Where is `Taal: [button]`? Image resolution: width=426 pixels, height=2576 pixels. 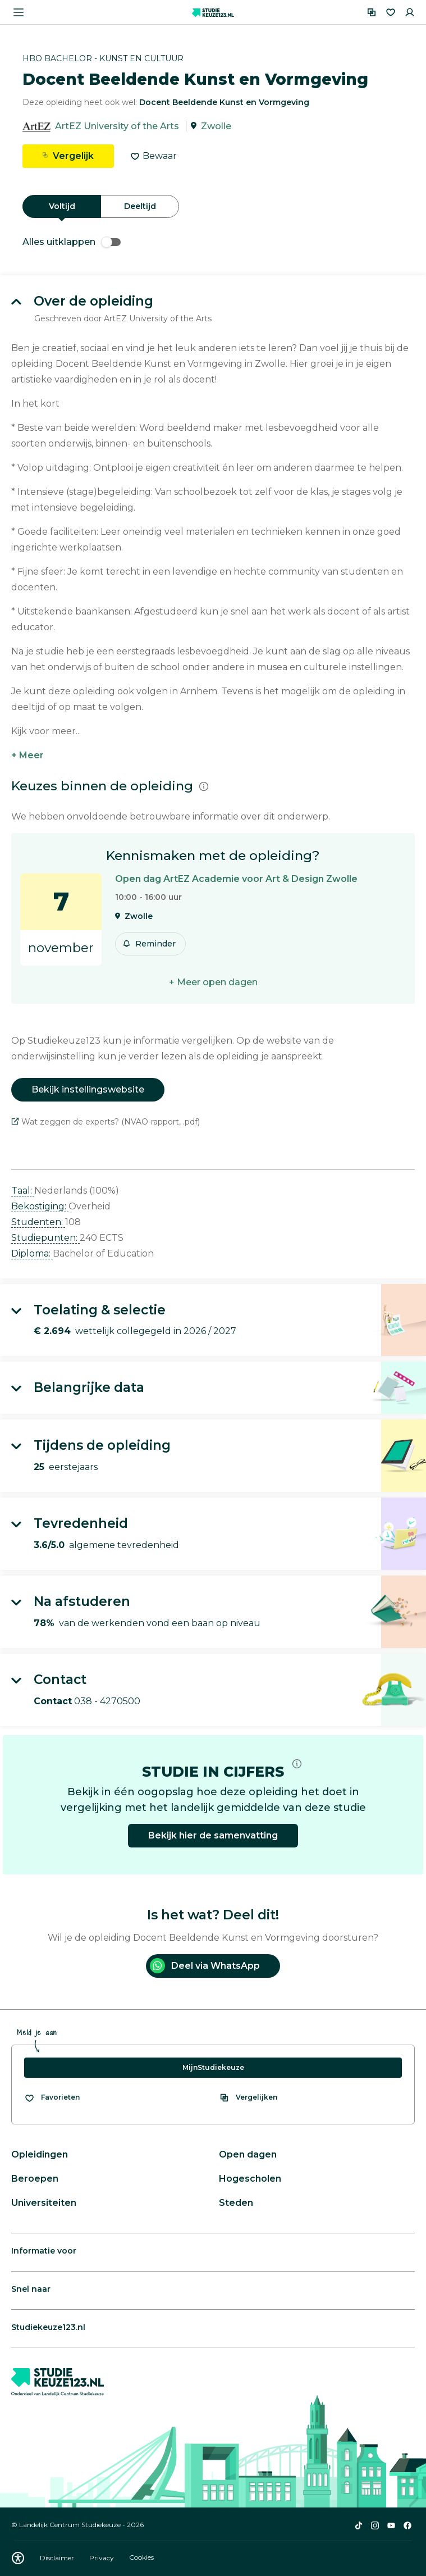
Taal: [button] is located at coordinates (22, 1190).